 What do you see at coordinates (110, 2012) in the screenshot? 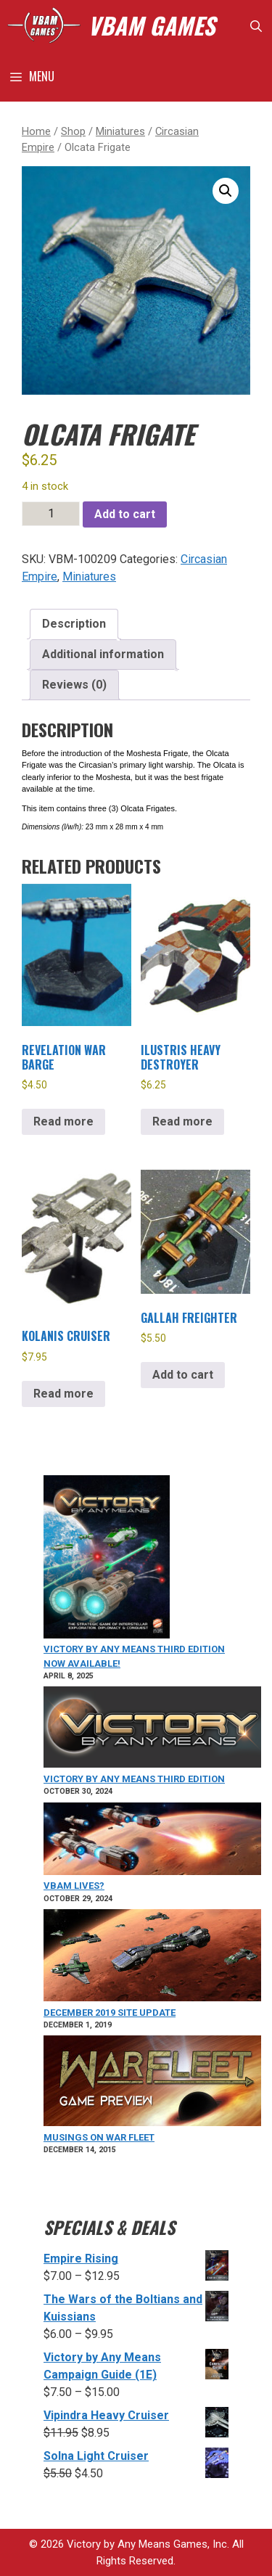
I see `December 2019 Site Update` at bounding box center [110, 2012].